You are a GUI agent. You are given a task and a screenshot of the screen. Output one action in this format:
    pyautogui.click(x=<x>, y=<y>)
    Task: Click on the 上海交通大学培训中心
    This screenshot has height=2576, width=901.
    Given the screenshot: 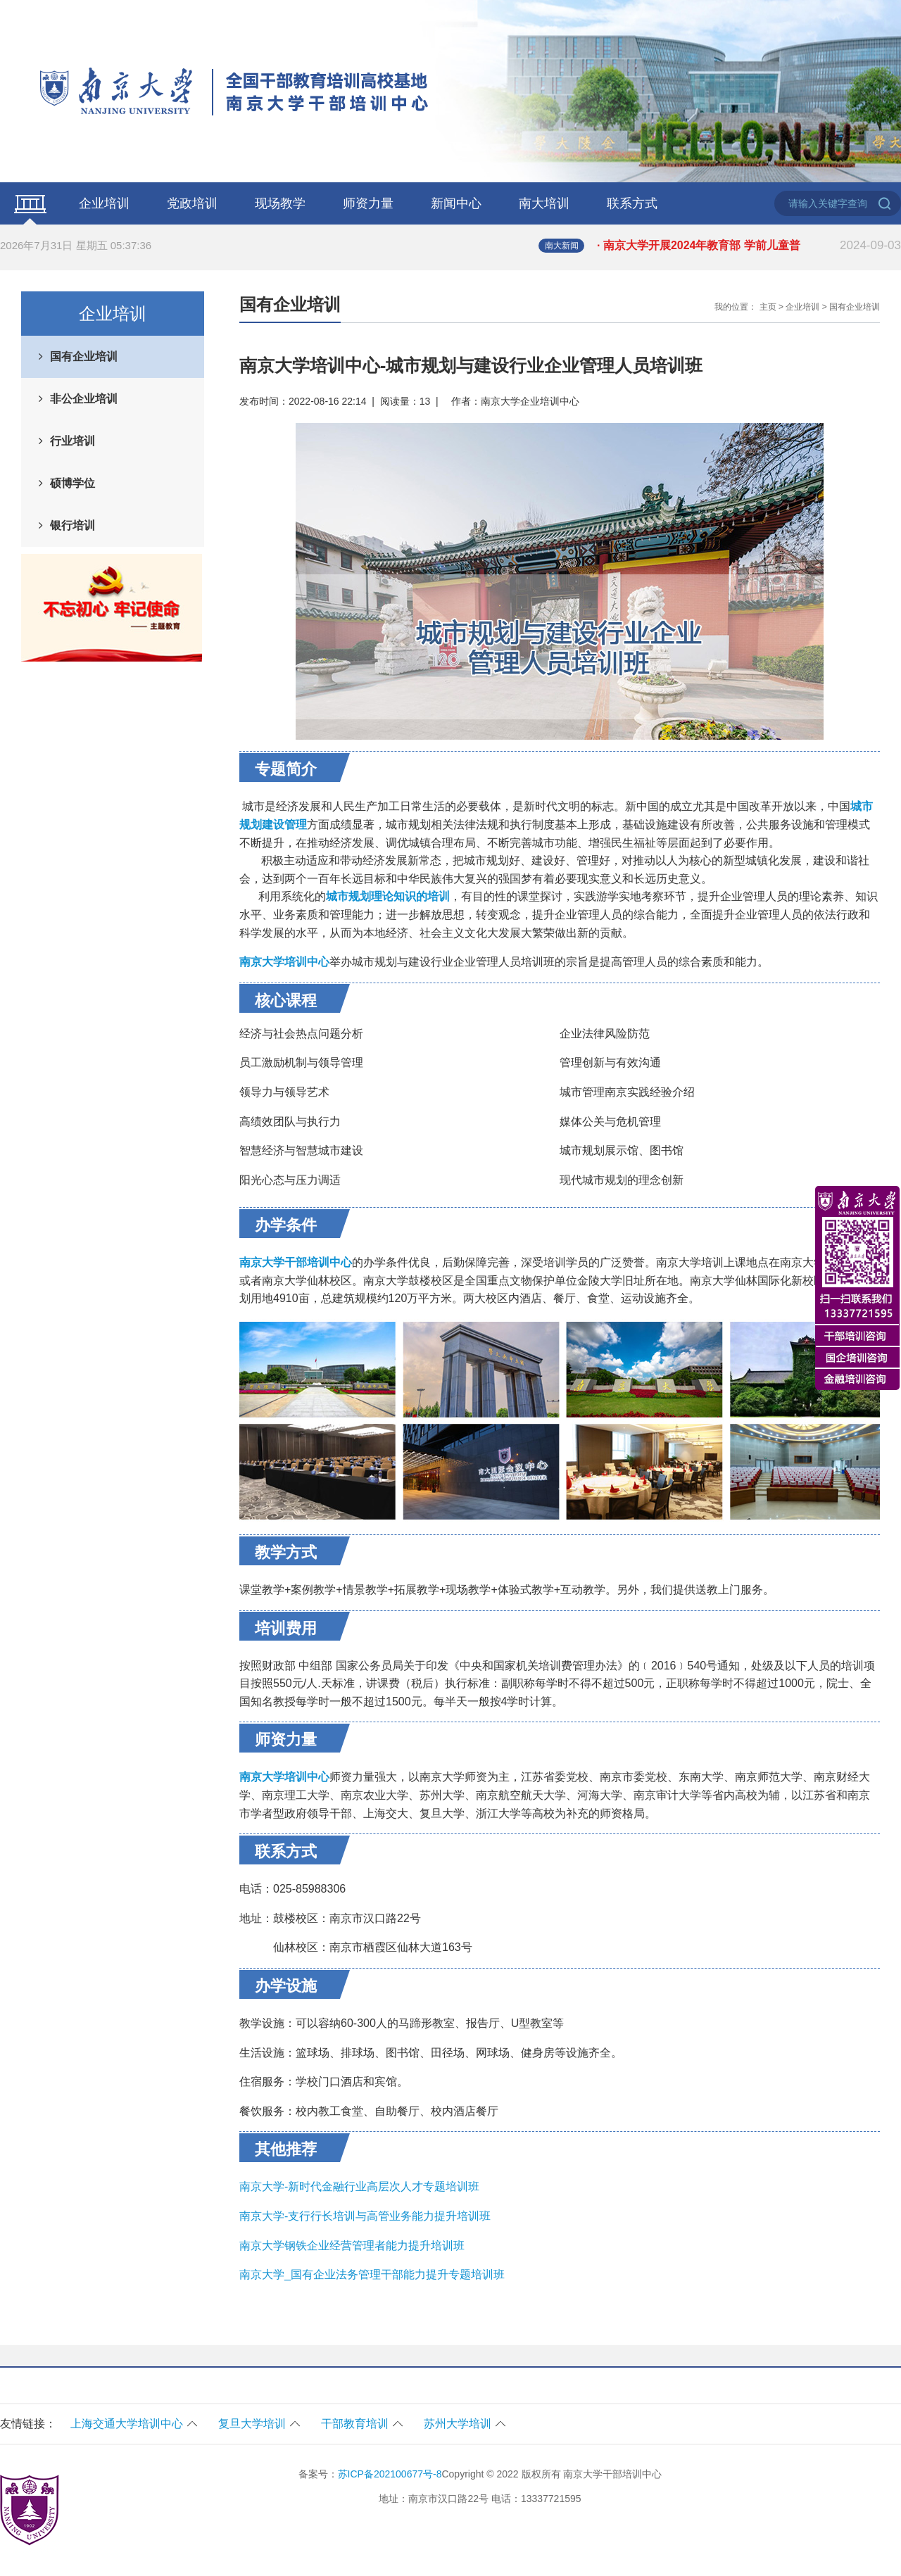 What is the action you would take?
    pyautogui.click(x=126, y=2424)
    